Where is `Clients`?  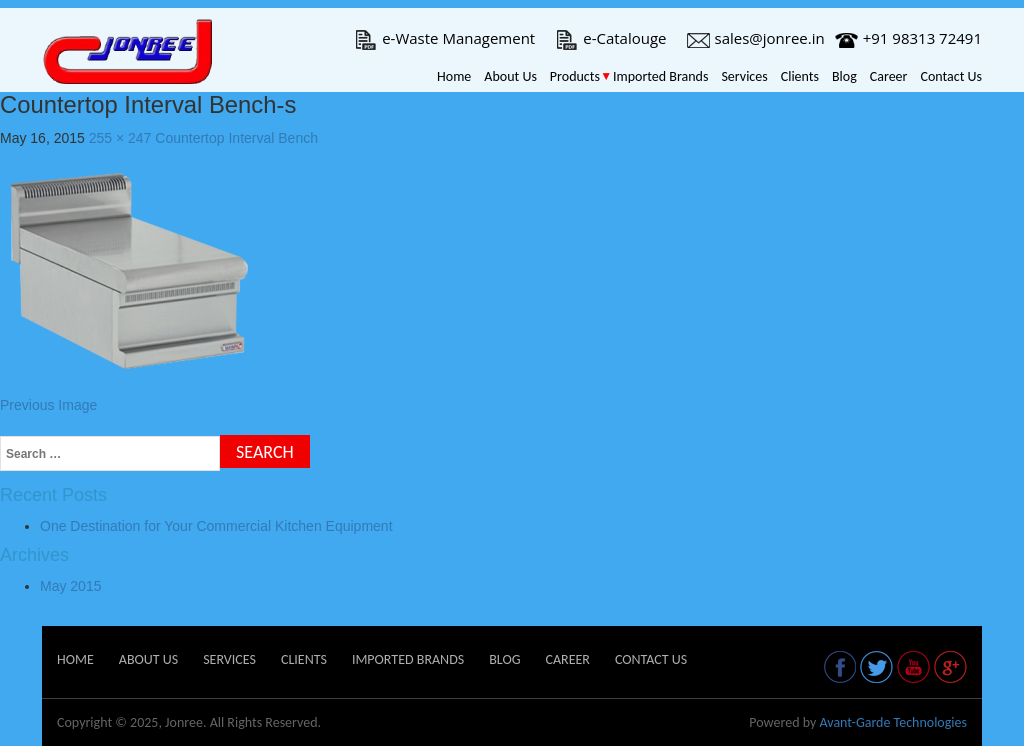 Clients is located at coordinates (800, 76).